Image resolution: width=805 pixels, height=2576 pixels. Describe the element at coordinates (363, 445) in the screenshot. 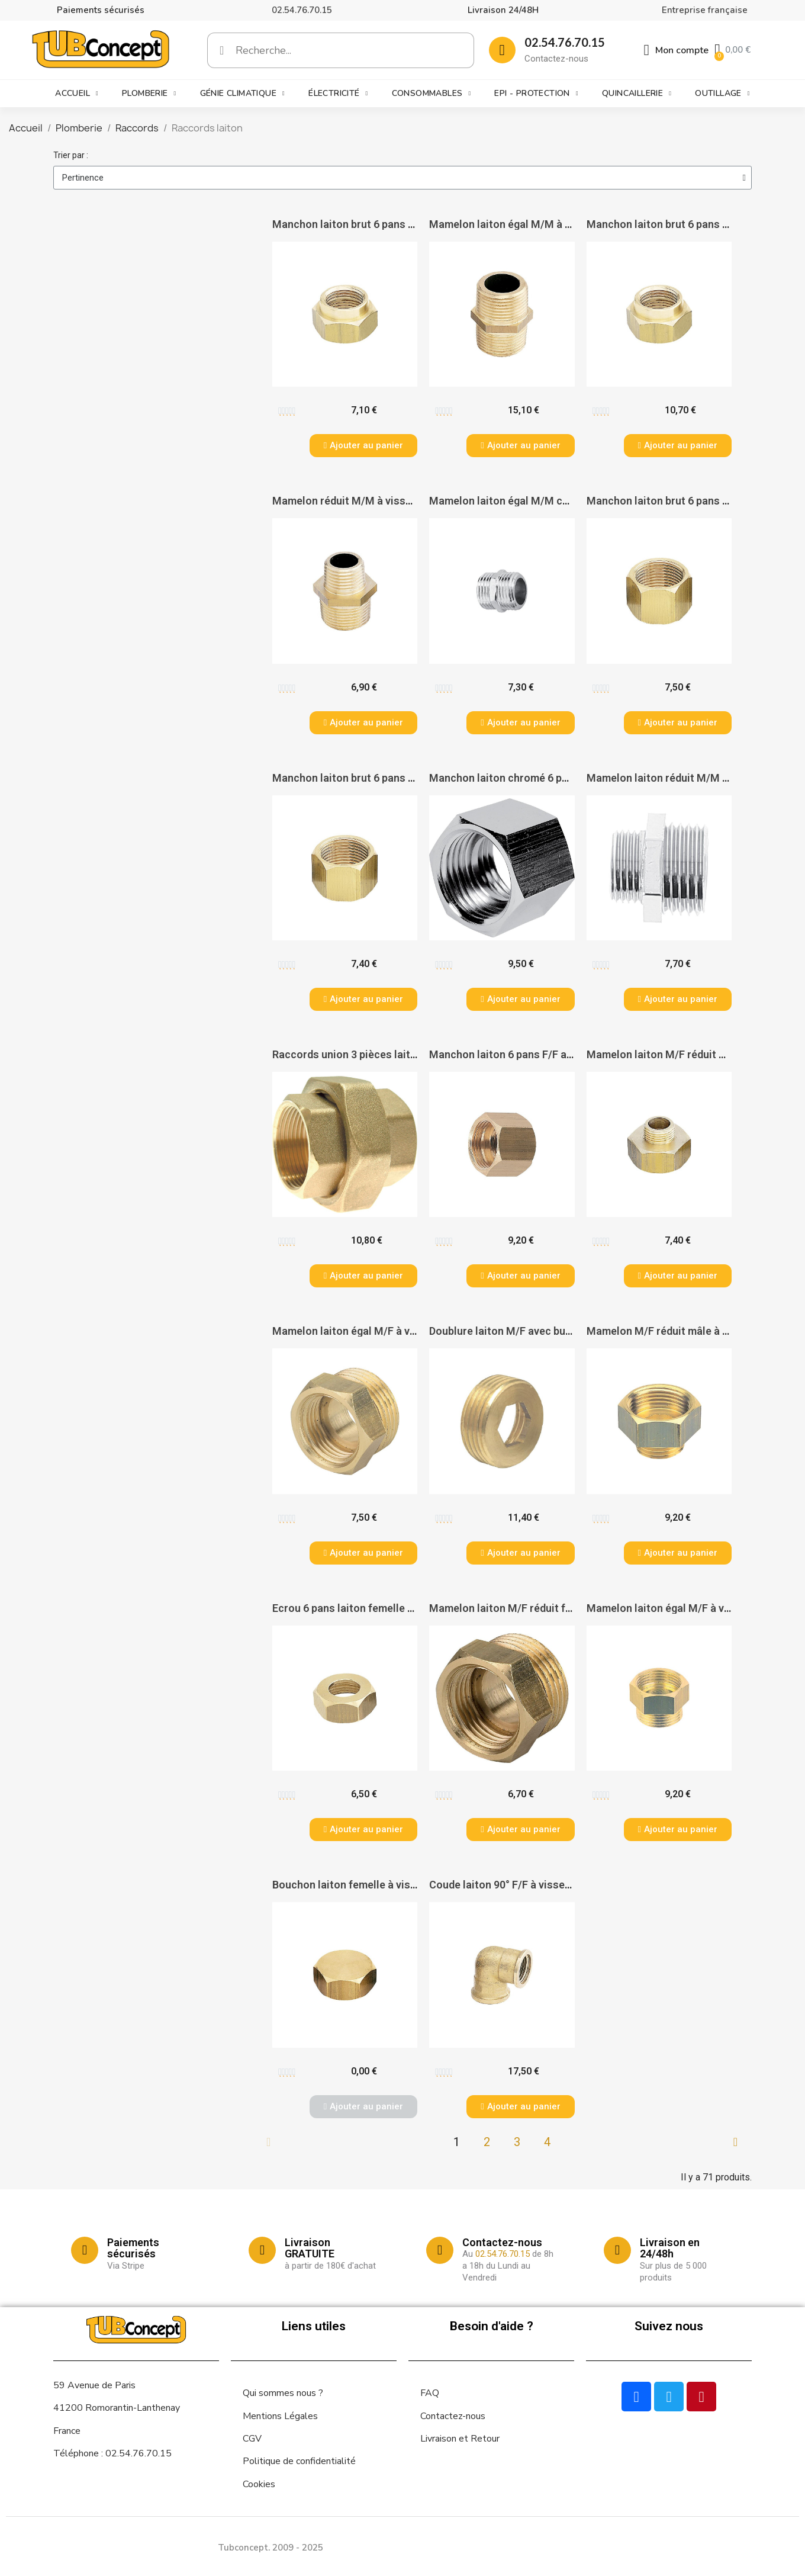

I see `[button]` at that location.